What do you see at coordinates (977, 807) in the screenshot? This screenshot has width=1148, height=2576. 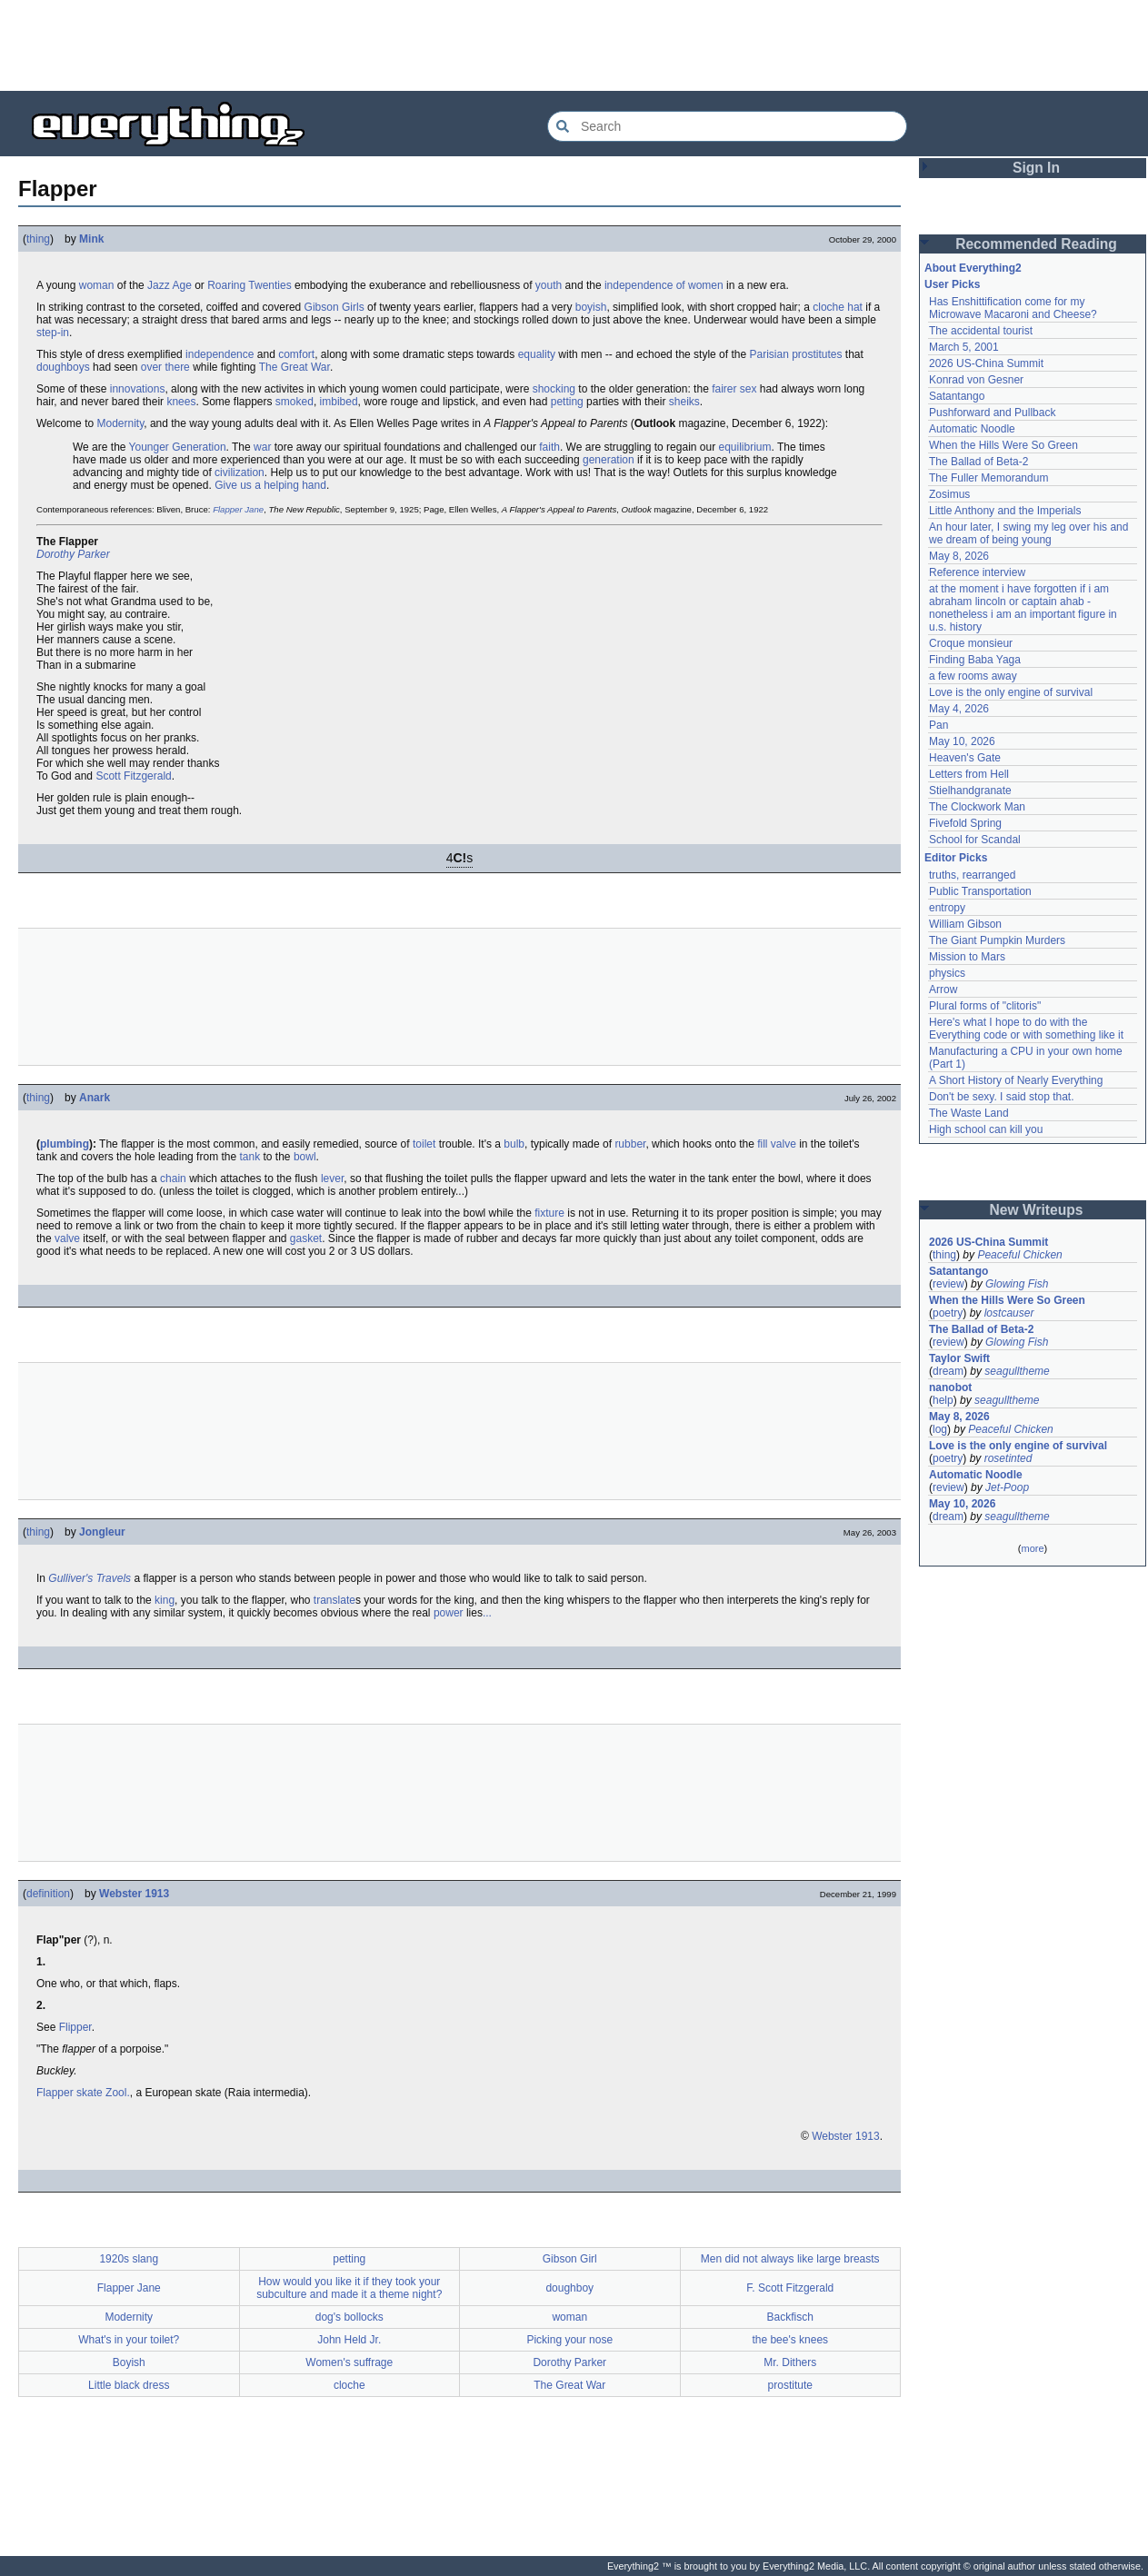 I see `The Clockwork Man` at bounding box center [977, 807].